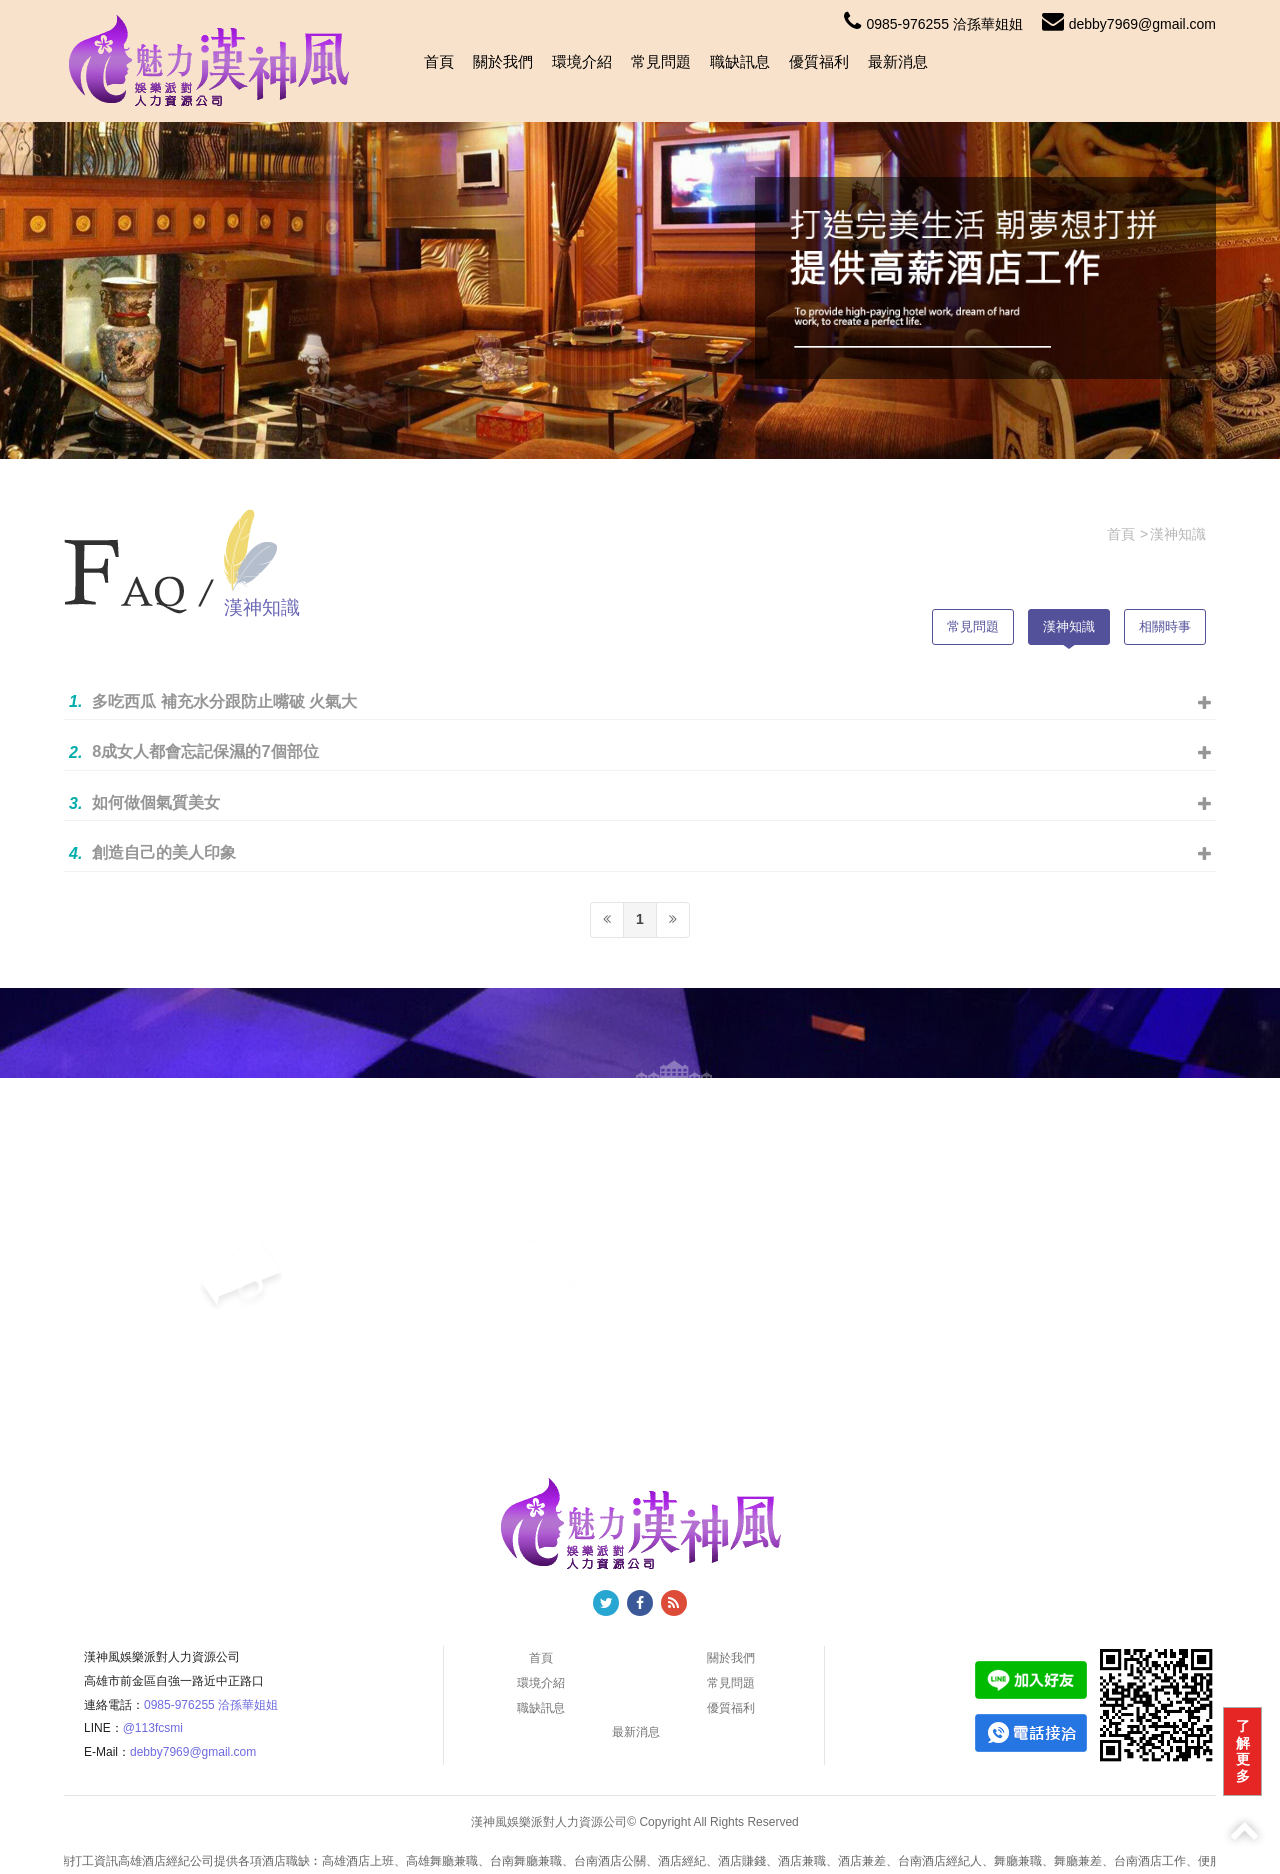 The image size is (1280, 1874). What do you see at coordinates (898, 61) in the screenshot?
I see `最新消息` at bounding box center [898, 61].